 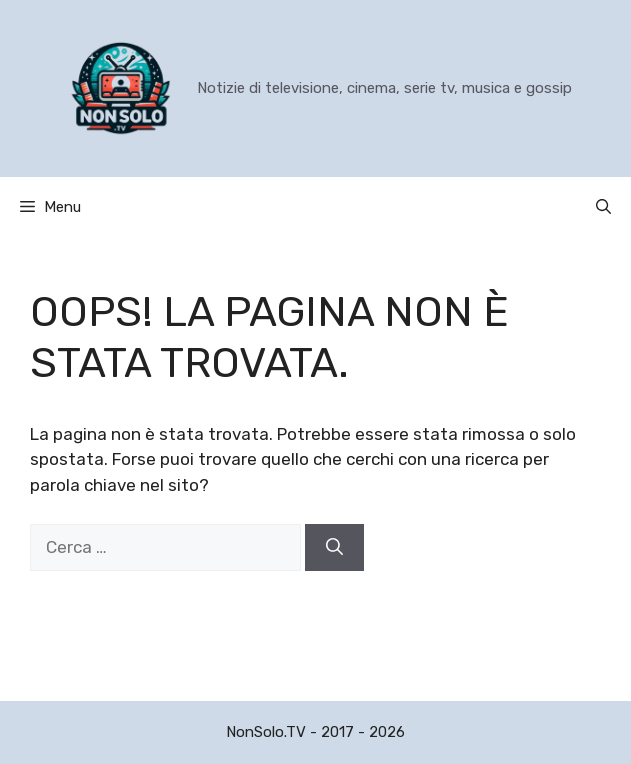 What do you see at coordinates (603, 207) in the screenshot?
I see `[button]` at bounding box center [603, 207].